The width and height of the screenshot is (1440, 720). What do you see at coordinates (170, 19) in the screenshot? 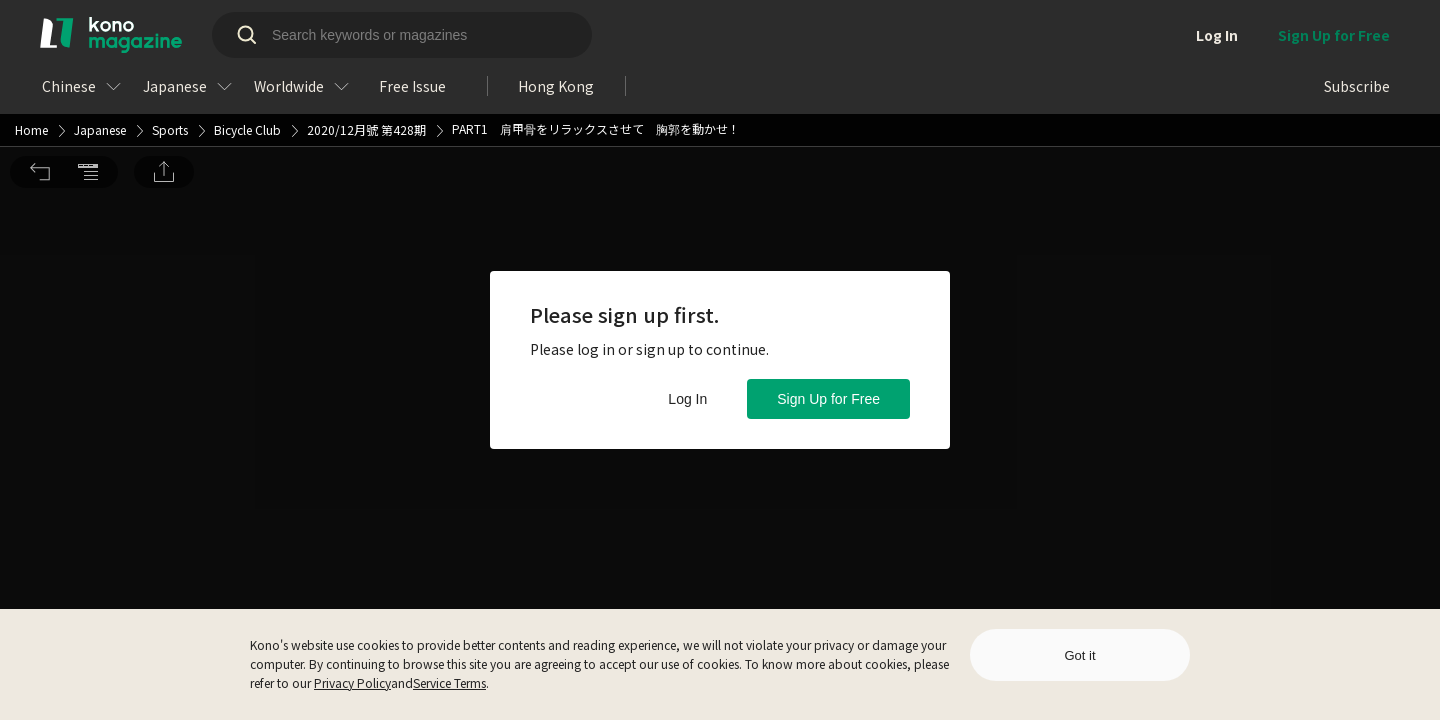
I see `Sports` at bounding box center [170, 19].